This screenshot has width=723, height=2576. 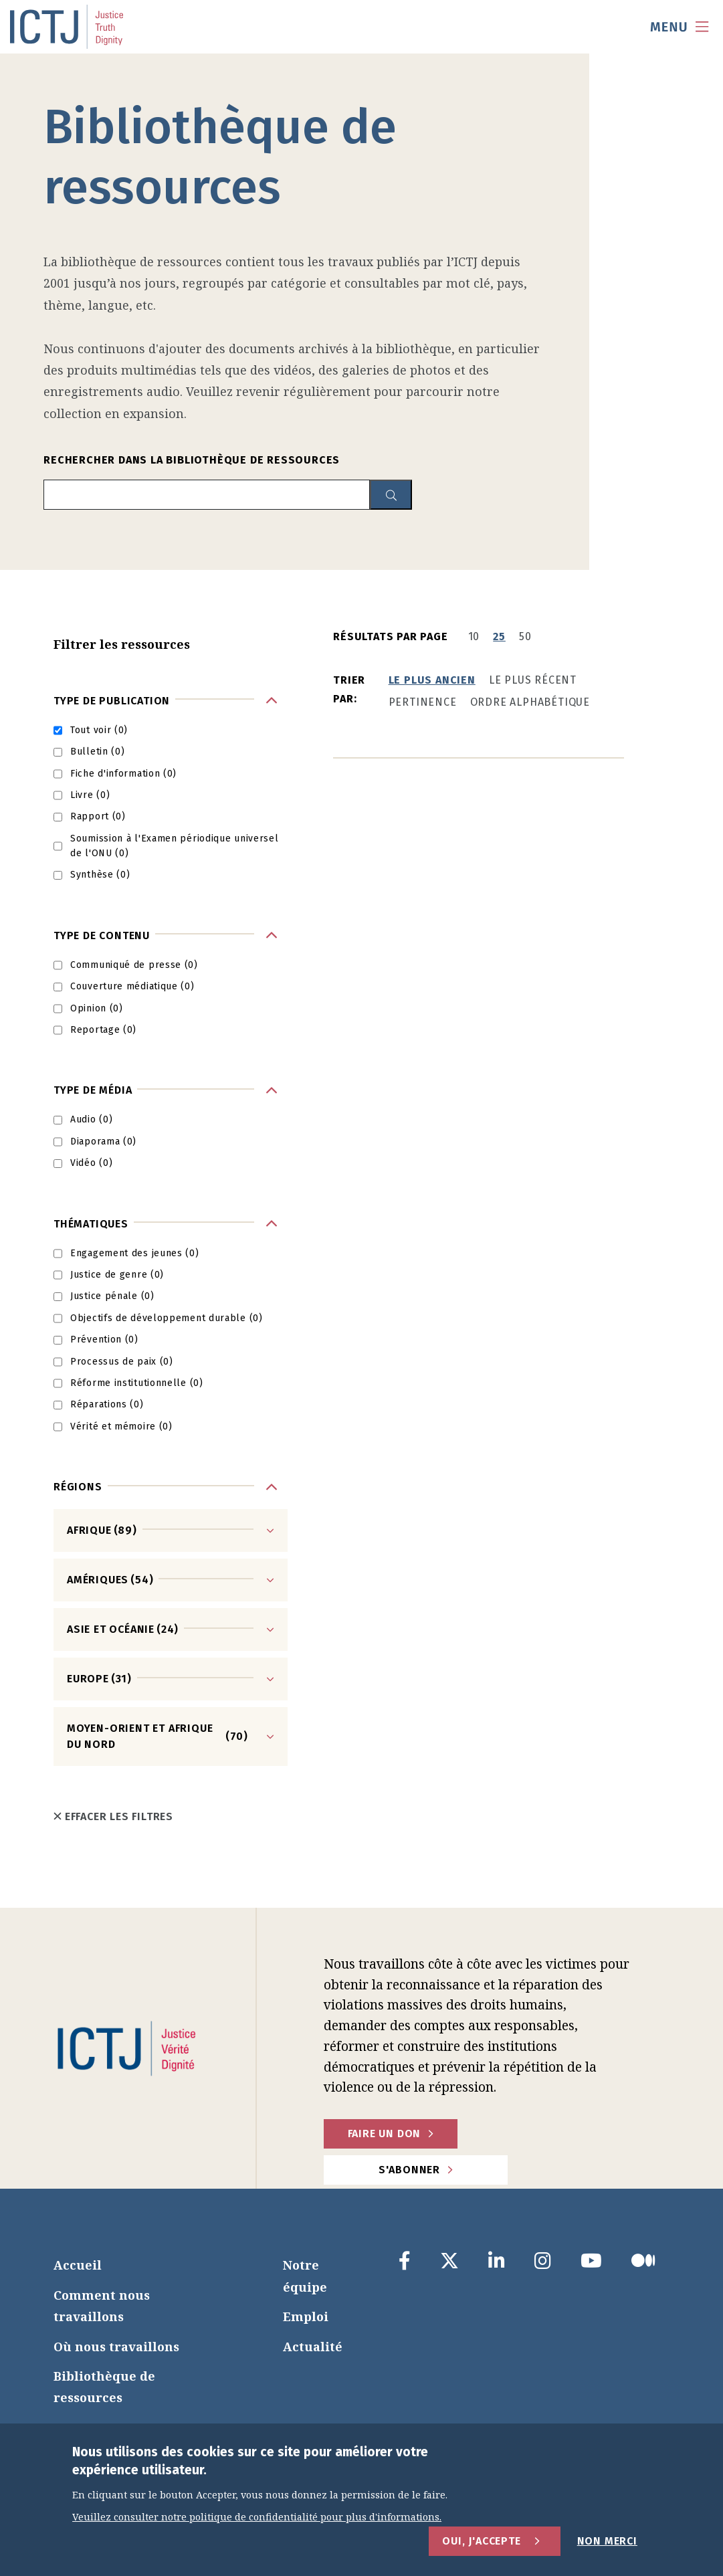 What do you see at coordinates (481, 2541) in the screenshot?
I see `Oui, j'accepte` at bounding box center [481, 2541].